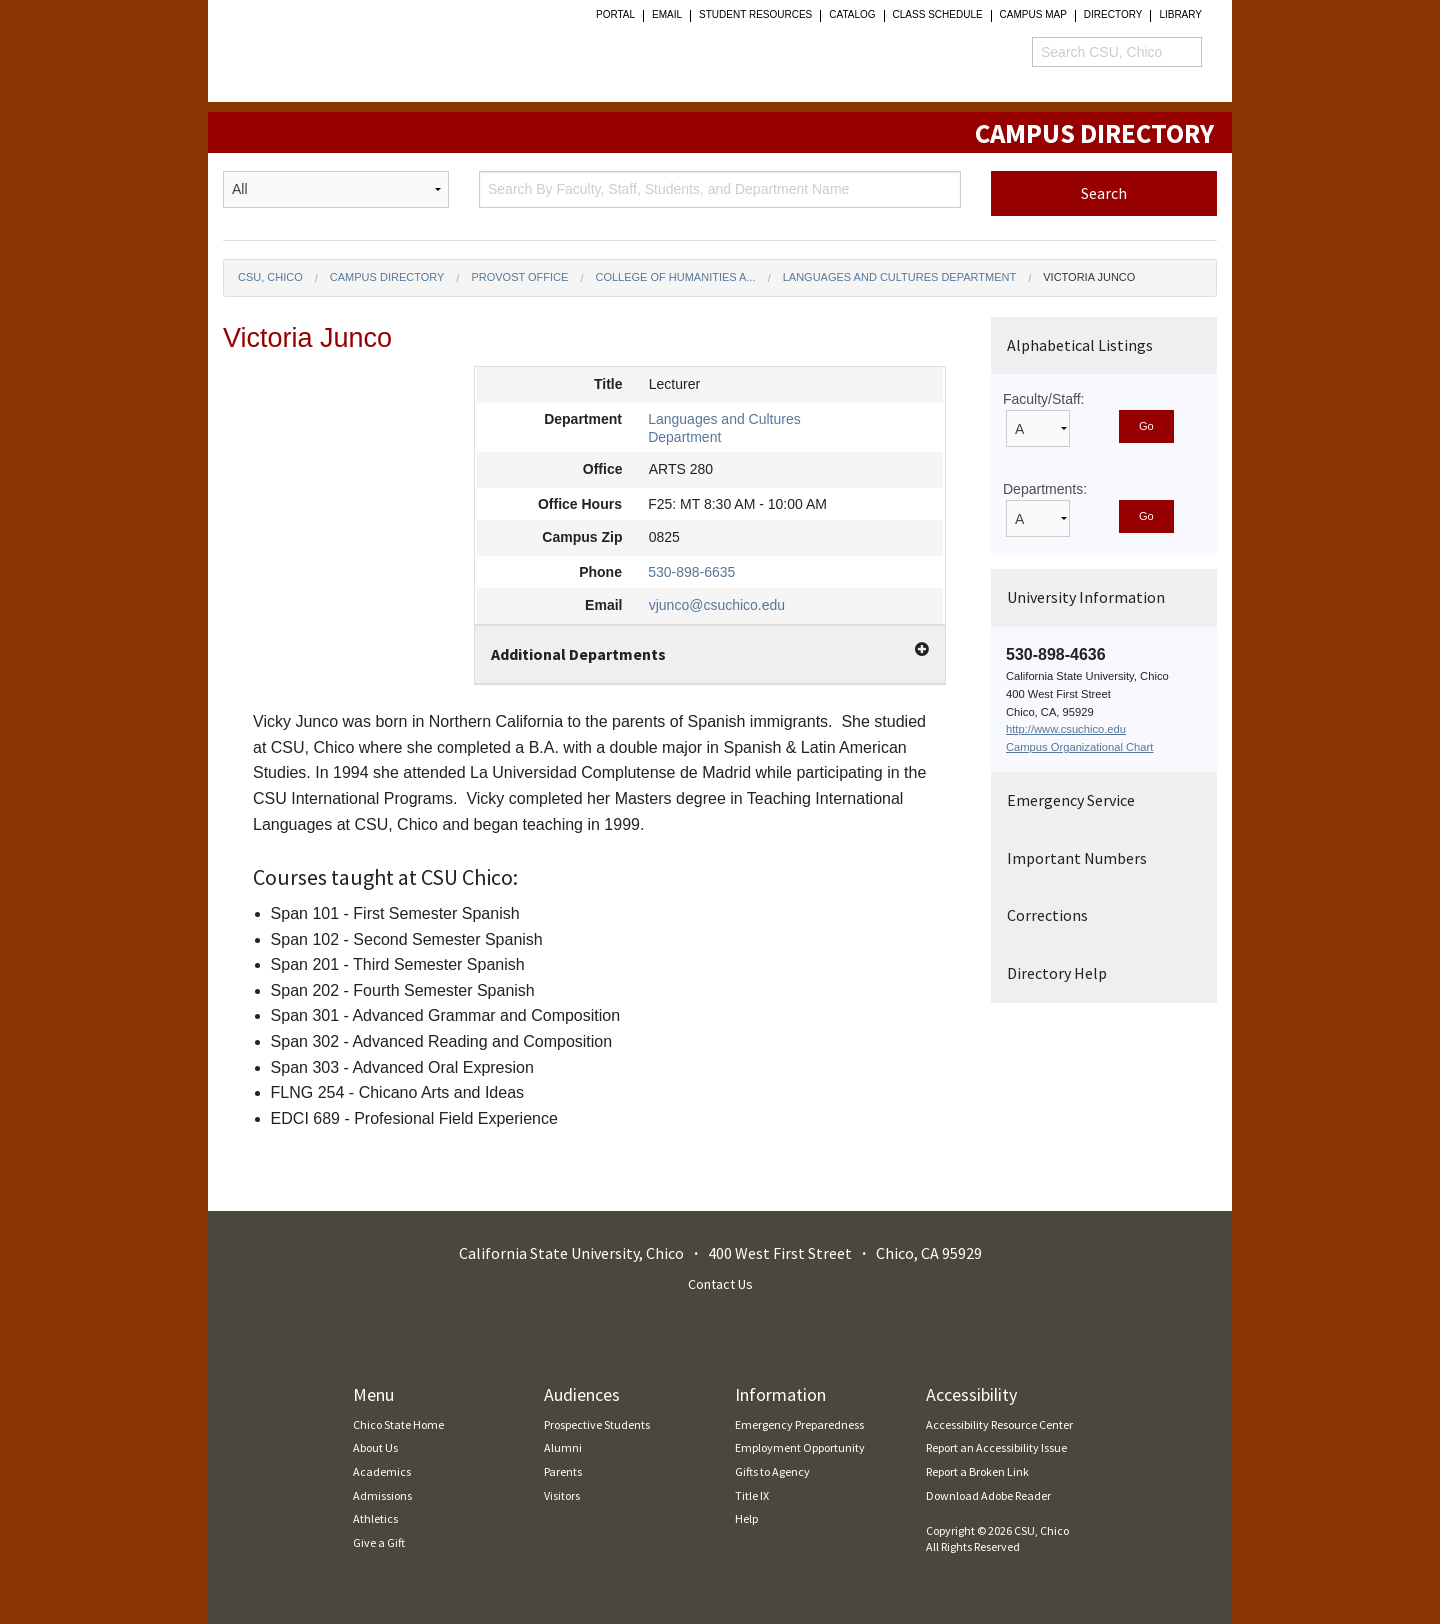  Describe the element at coordinates (398, 1424) in the screenshot. I see `Chico State Home` at that location.